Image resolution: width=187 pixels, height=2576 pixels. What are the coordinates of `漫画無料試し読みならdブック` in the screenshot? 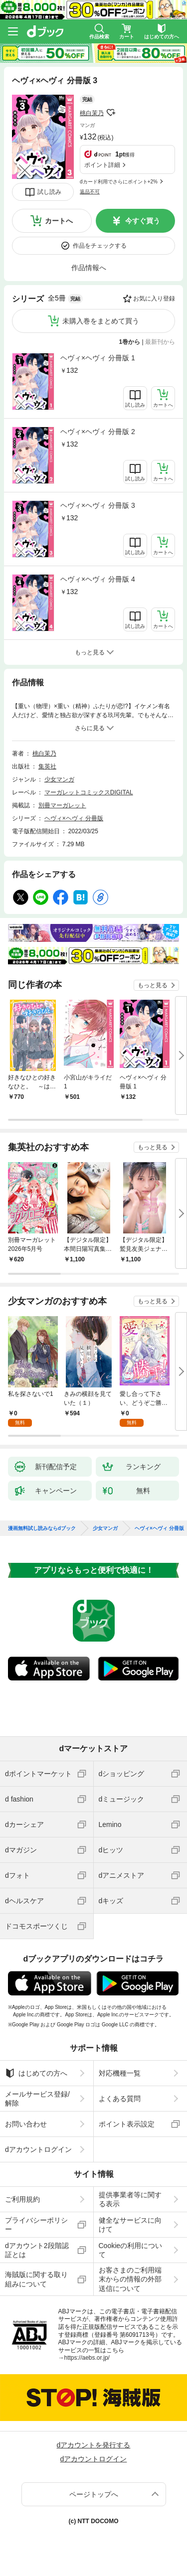 It's located at (42, 1528).